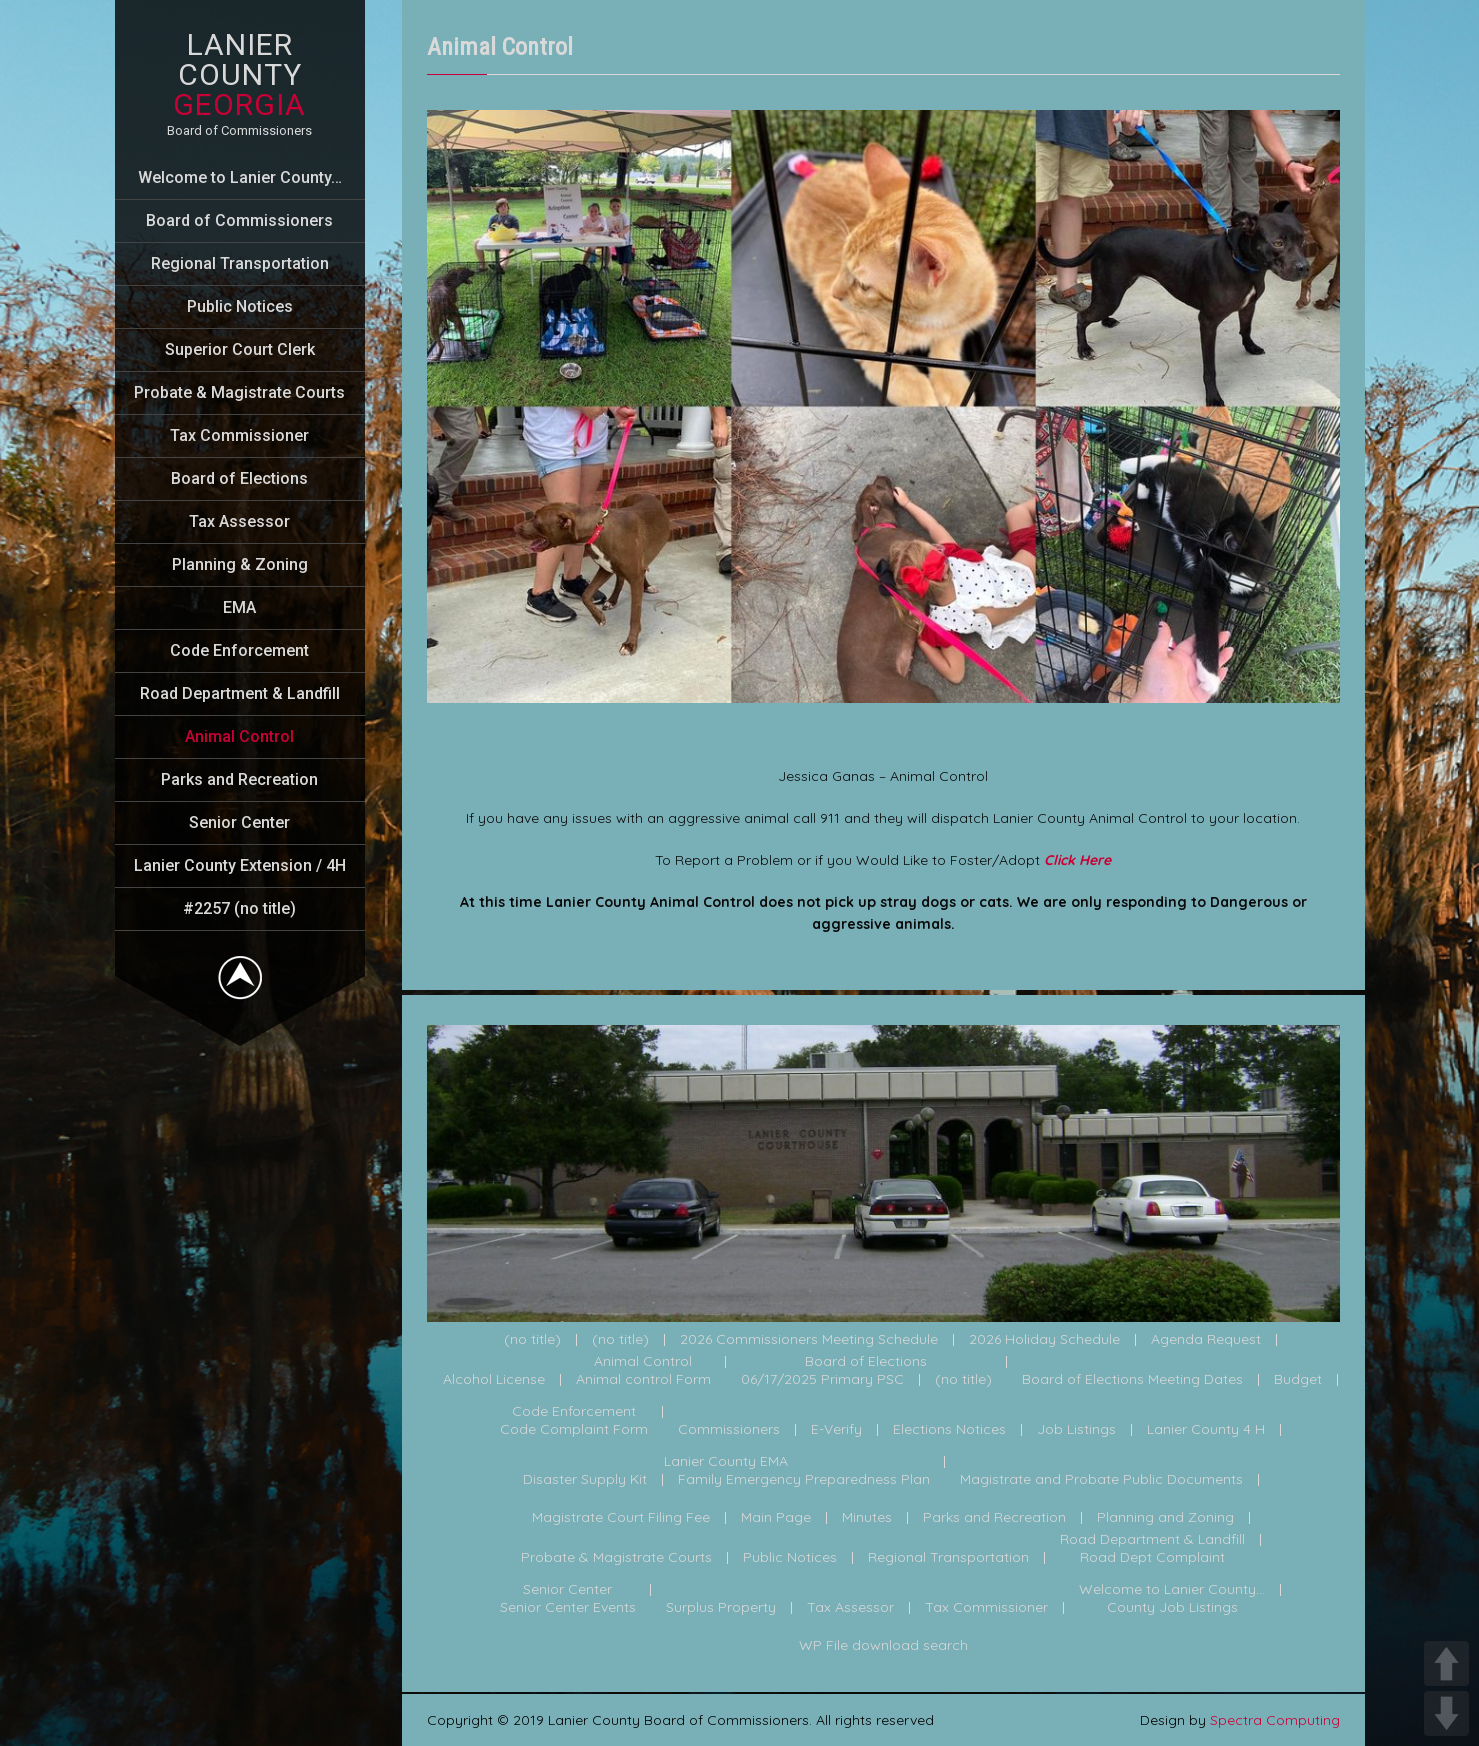 This screenshot has width=1479, height=1746. What do you see at coordinates (809, 1340) in the screenshot?
I see `2026 Commissioners Meeting Schedule` at bounding box center [809, 1340].